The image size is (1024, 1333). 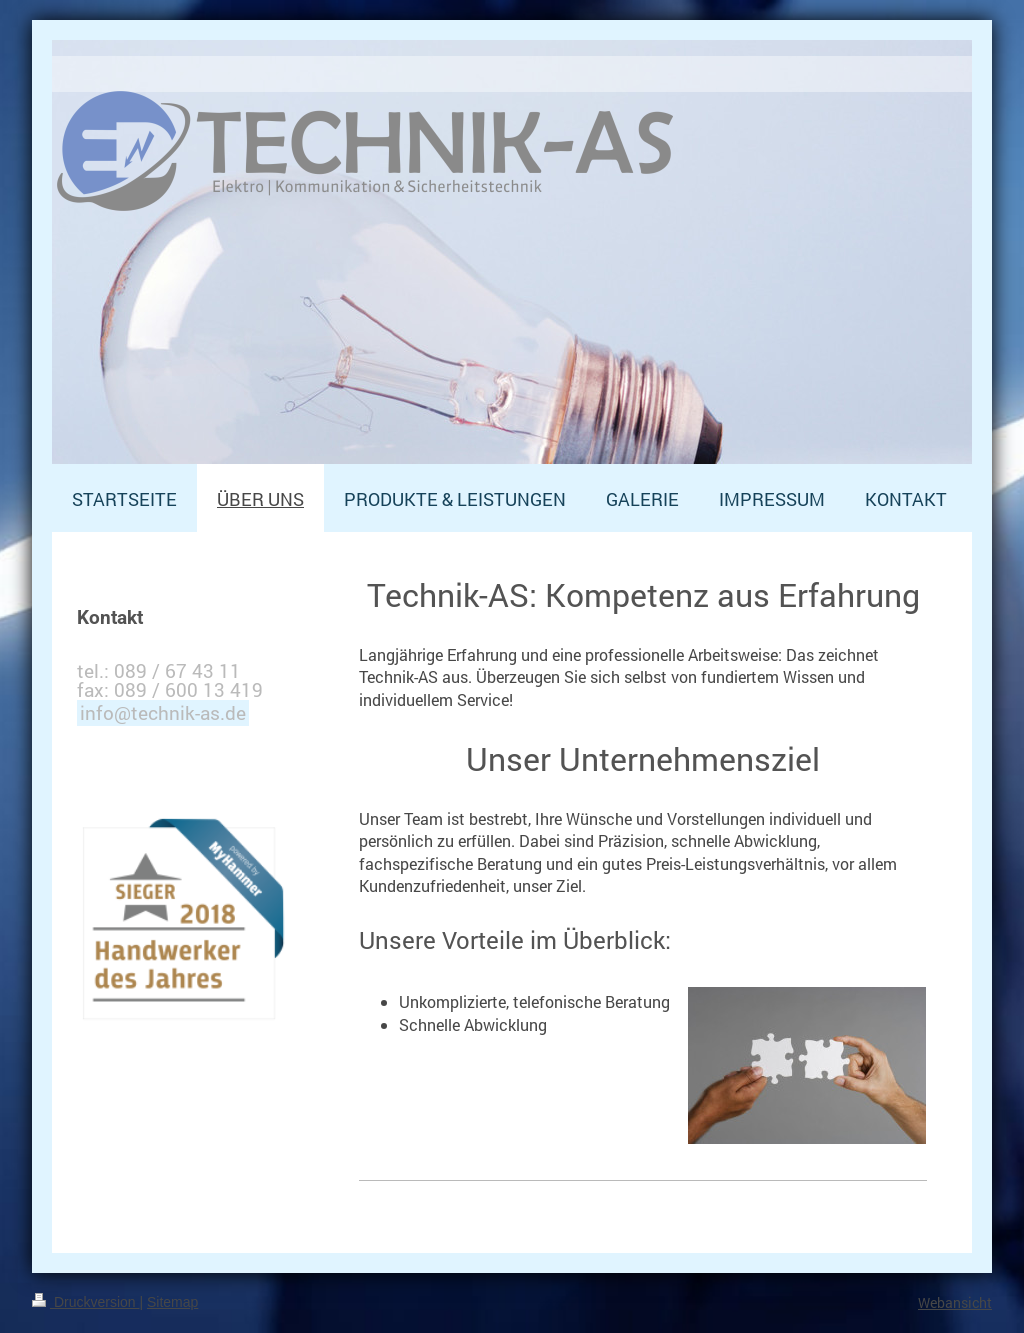 I want to click on Webansicht, so click(x=955, y=1302).